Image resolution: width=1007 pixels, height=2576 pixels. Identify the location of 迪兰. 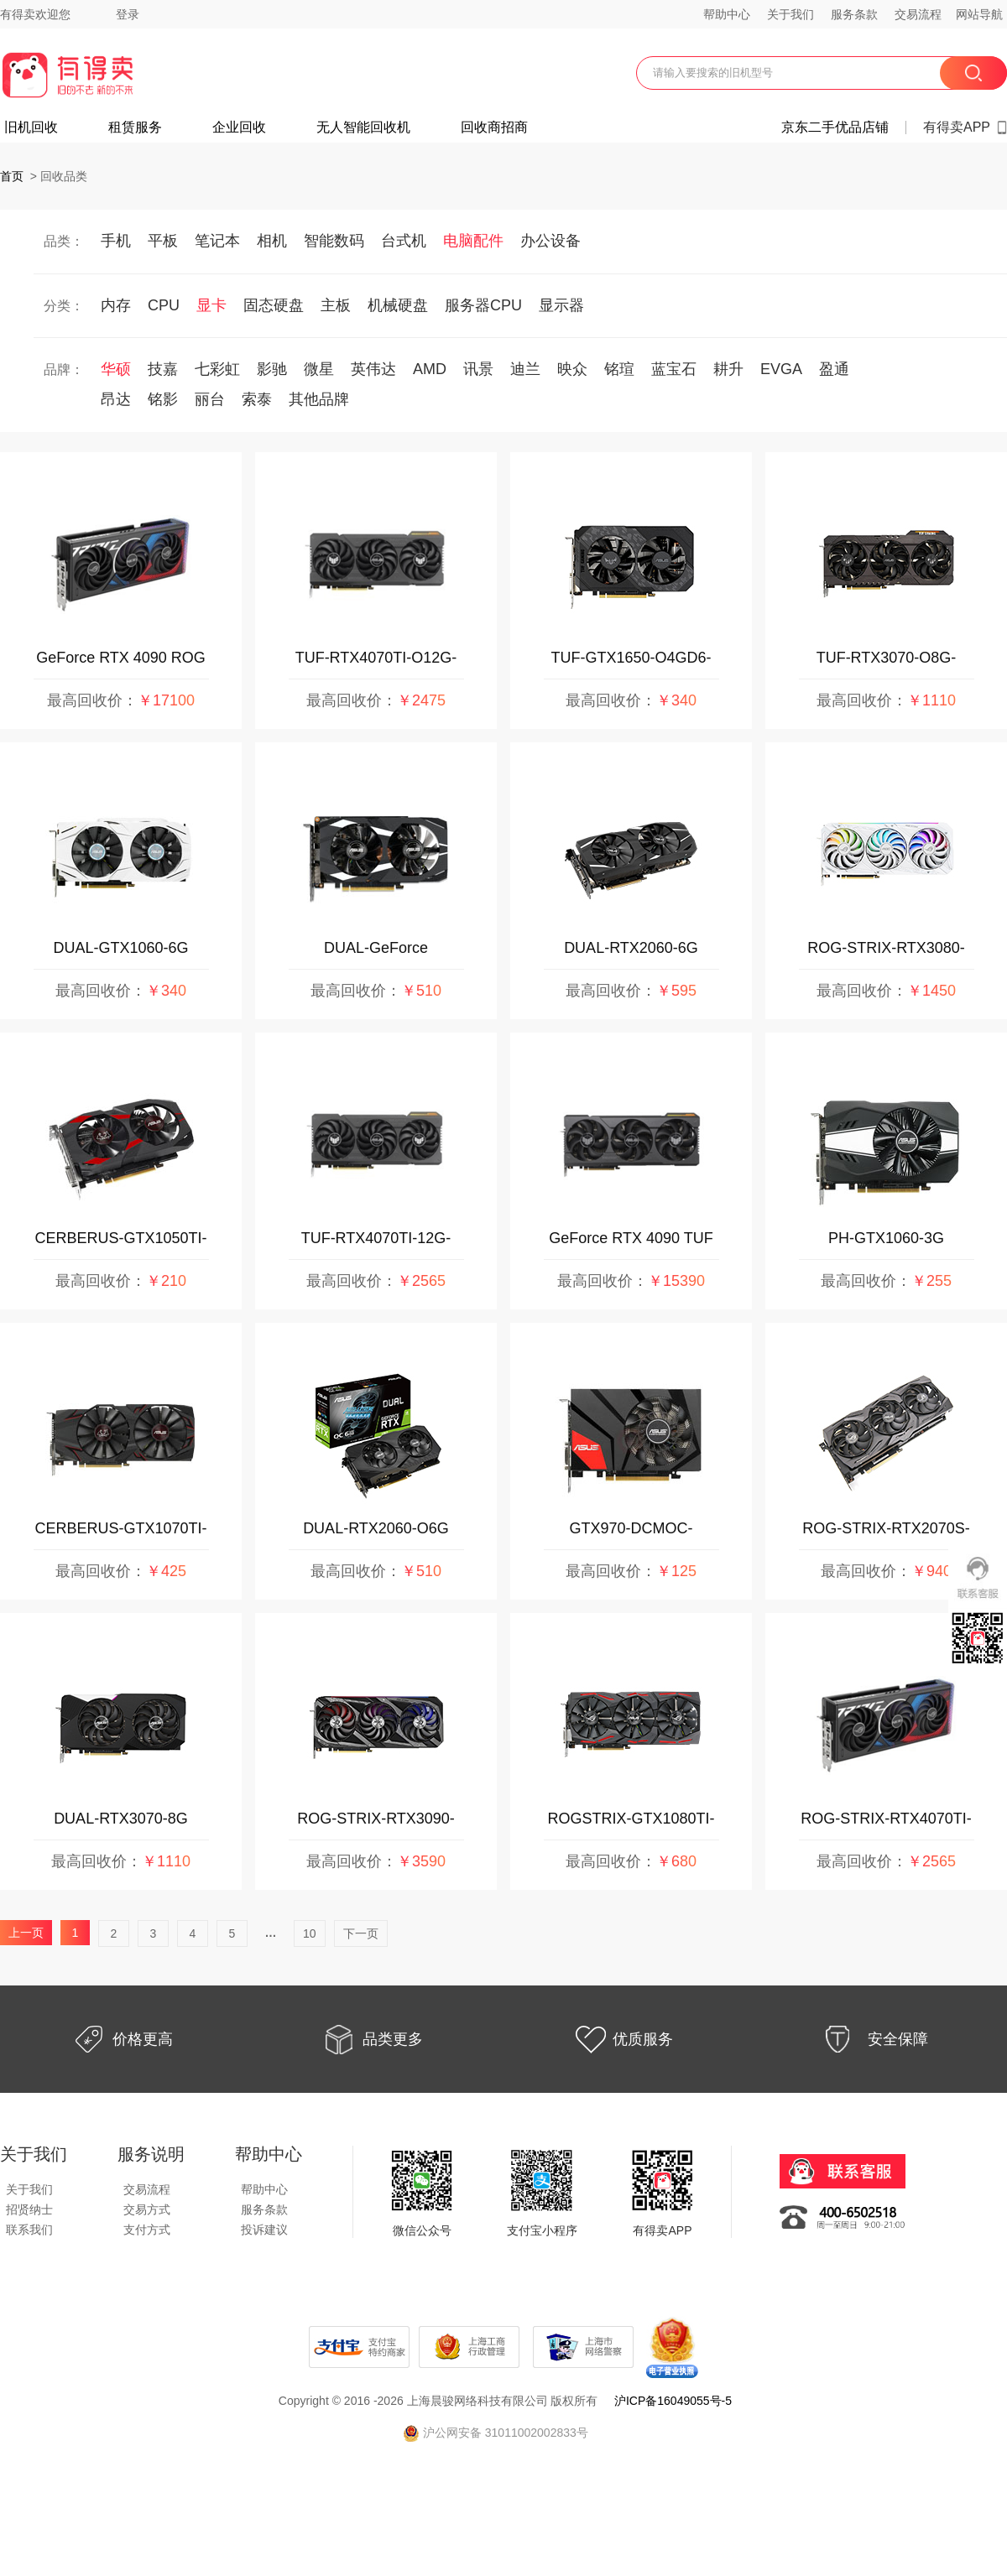
(525, 369).